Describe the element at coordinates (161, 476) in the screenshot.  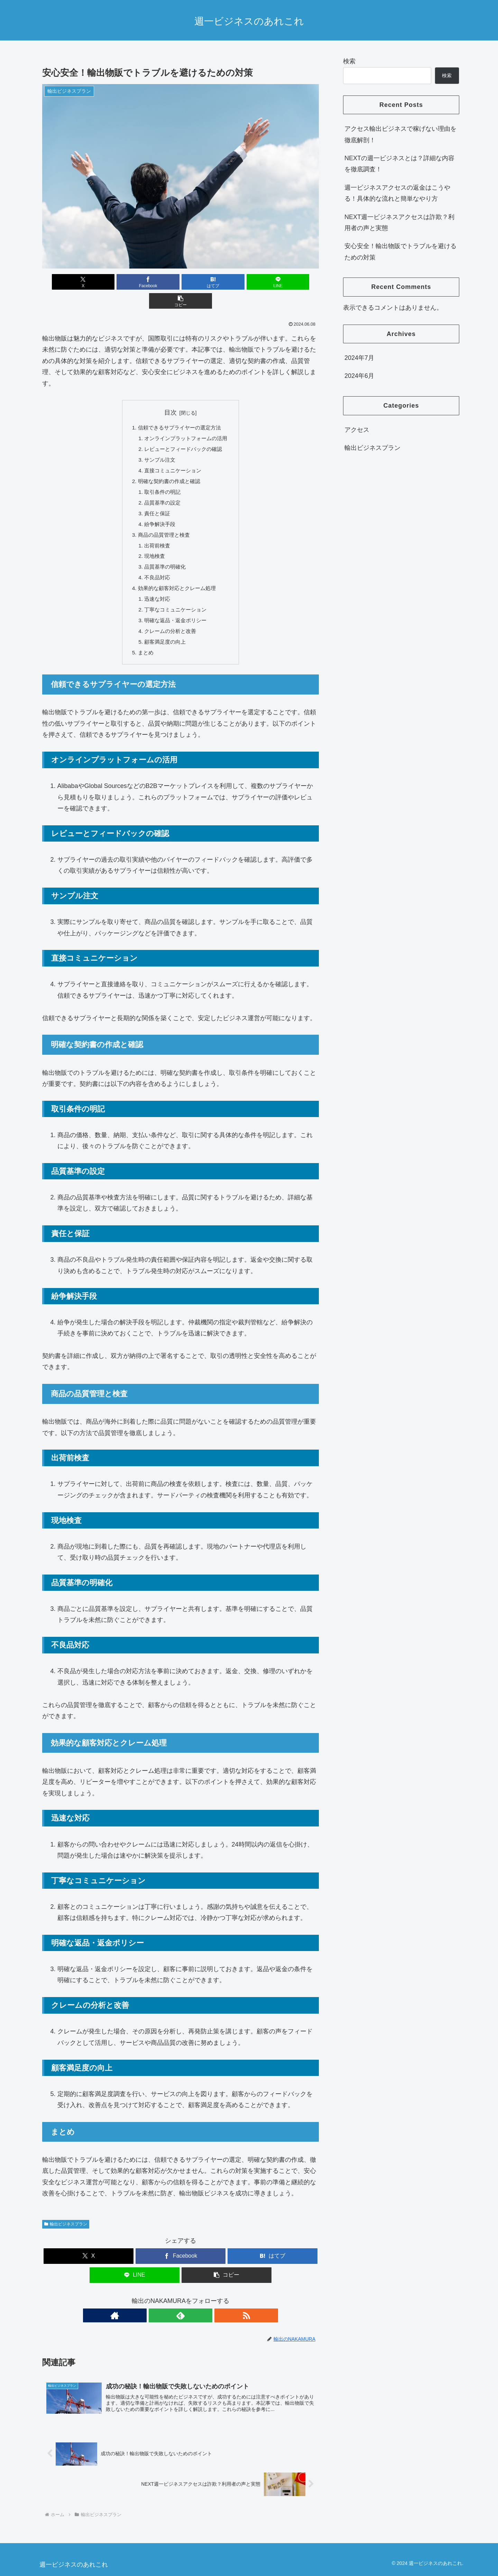
I see `取引条件の明記` at that location.